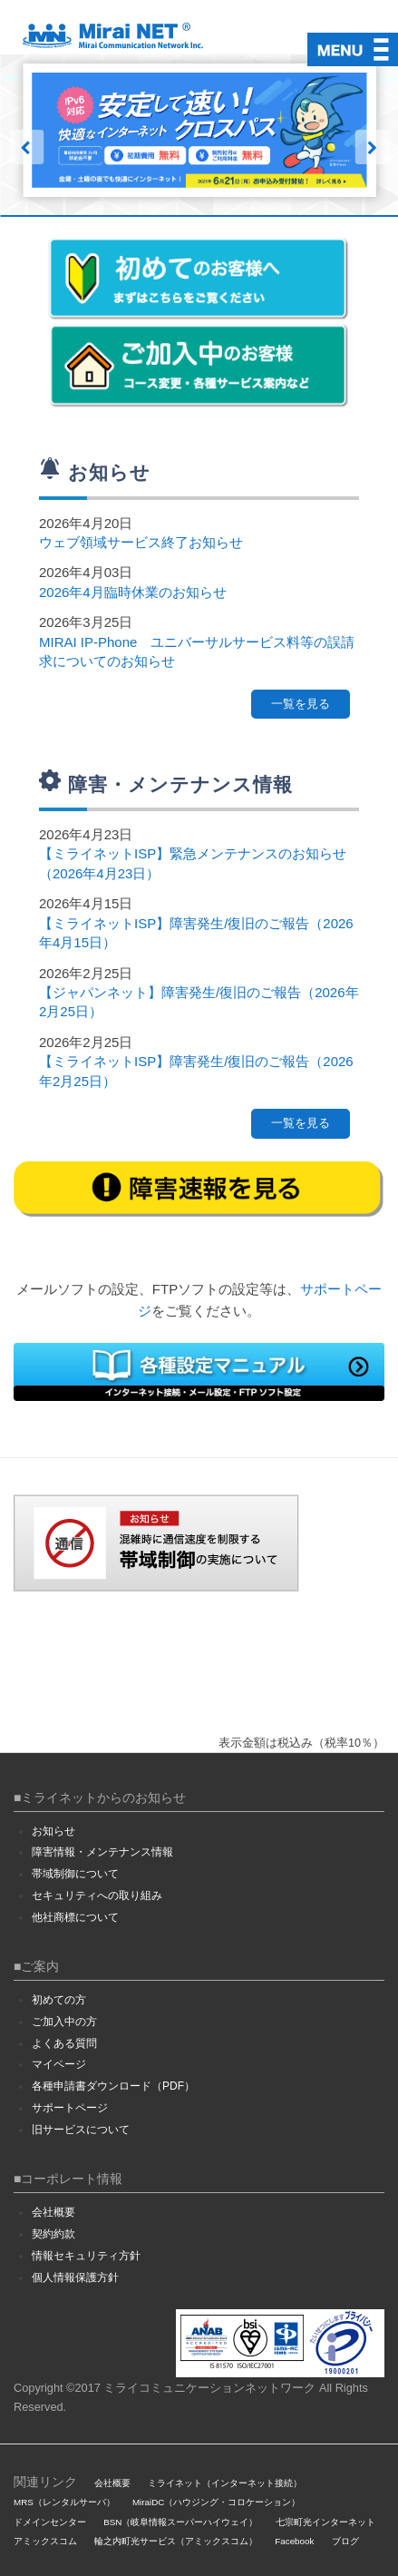 This screenshot has height=2576, width=398. I want to click on アミックスコム, so click(45, 2541).